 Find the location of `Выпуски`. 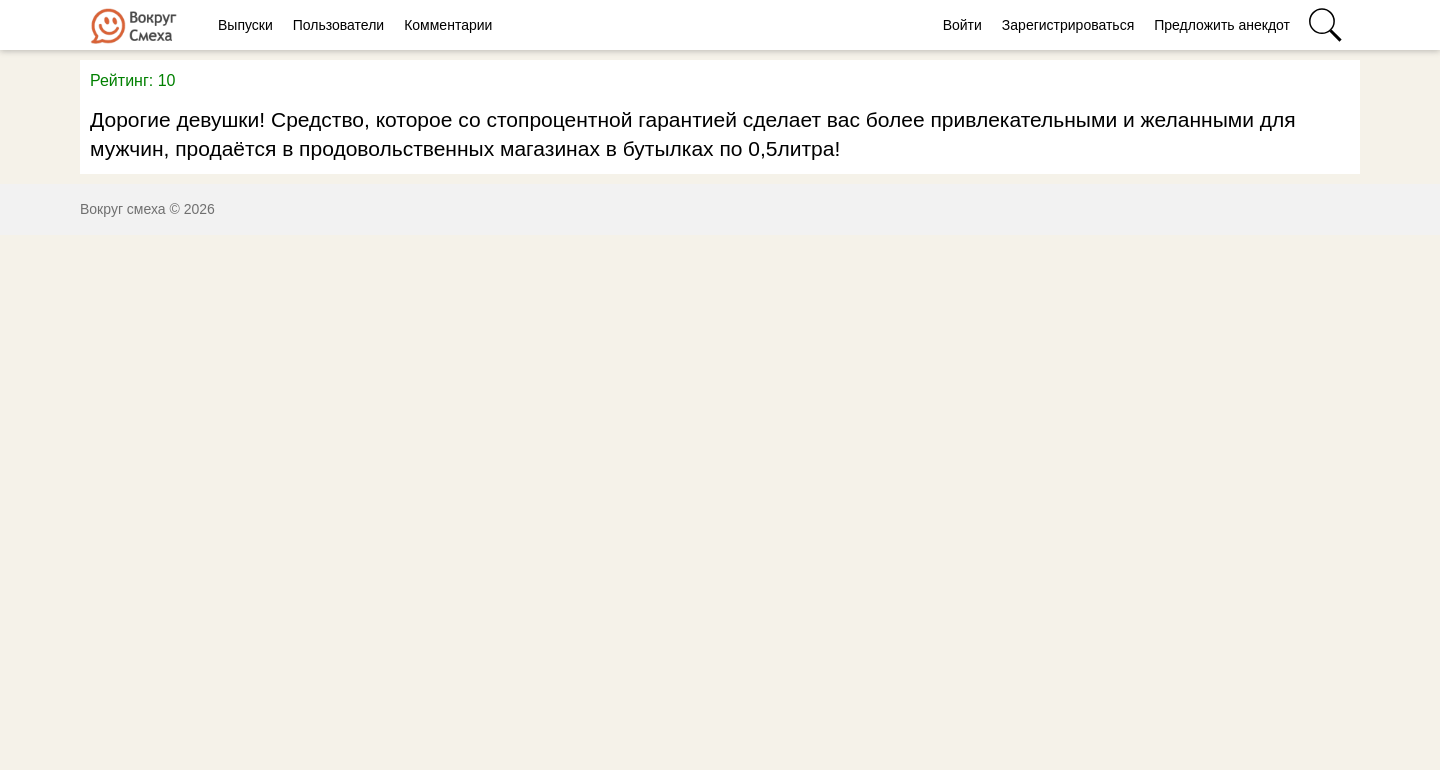

Выпуски is located at coordinates (245, 25).